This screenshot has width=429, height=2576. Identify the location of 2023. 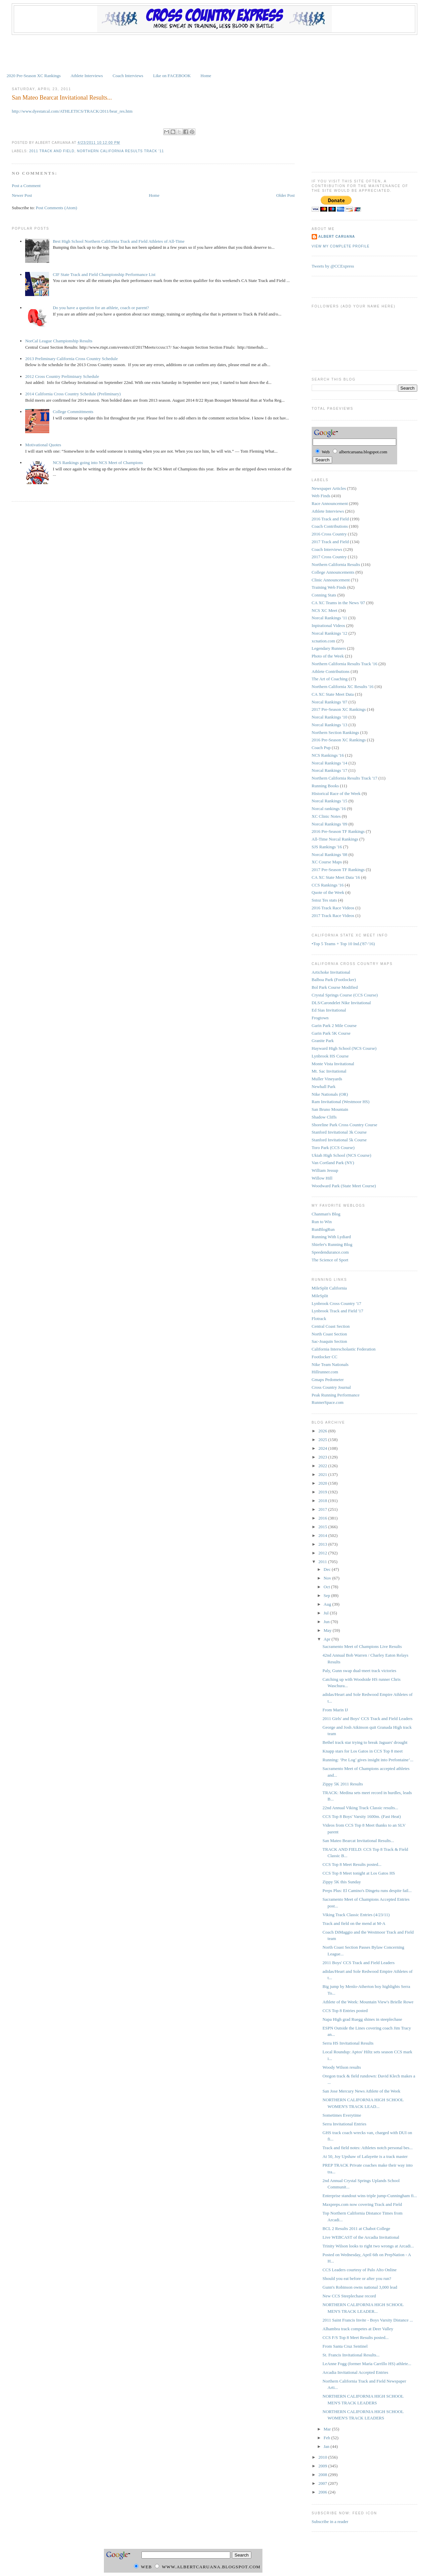
(323, 1456).